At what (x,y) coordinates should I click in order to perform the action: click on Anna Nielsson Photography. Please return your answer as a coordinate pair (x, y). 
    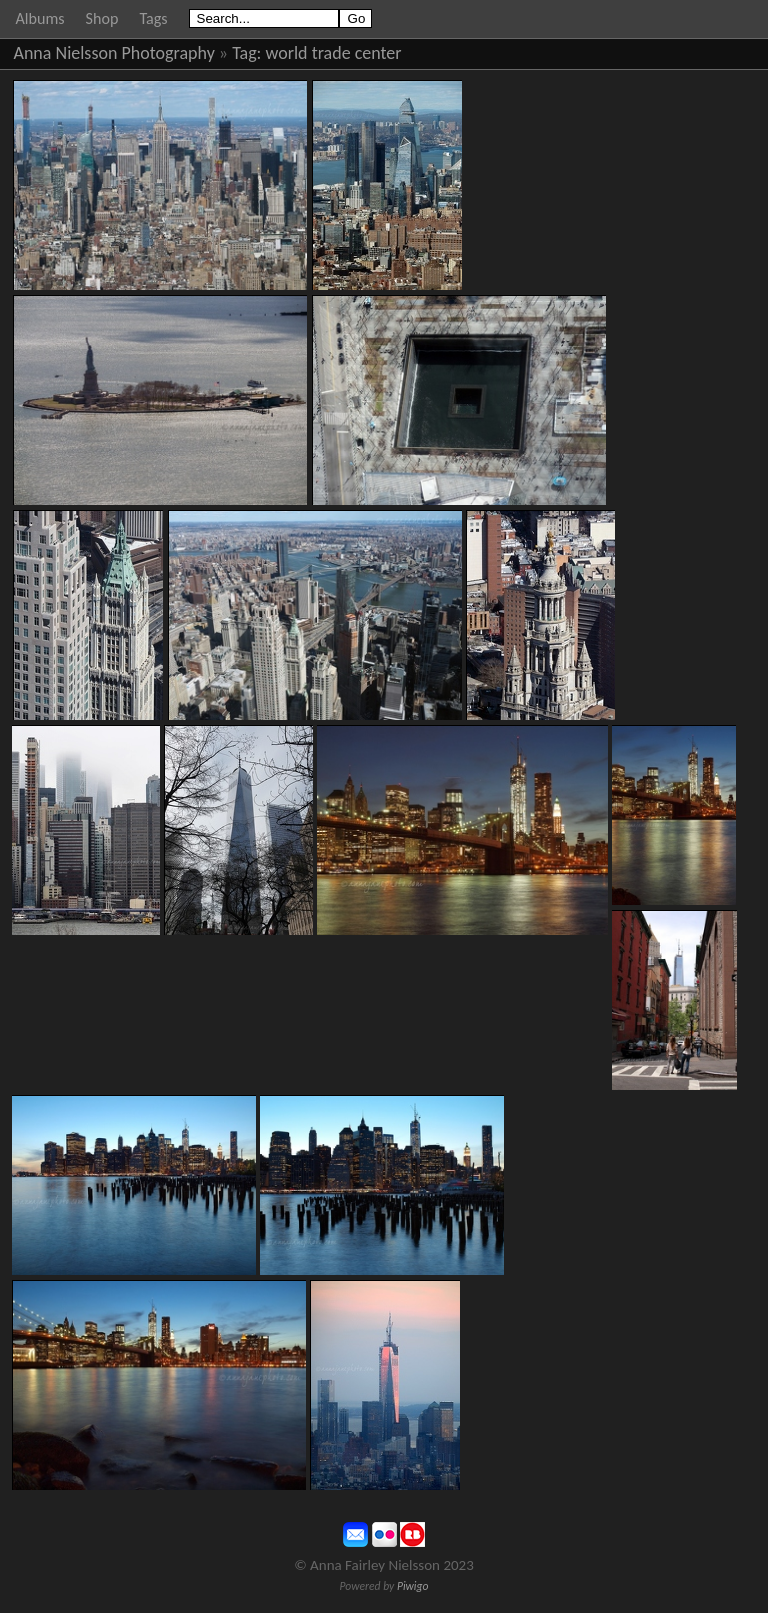
    Looking at the image, I should click on (114, 53).